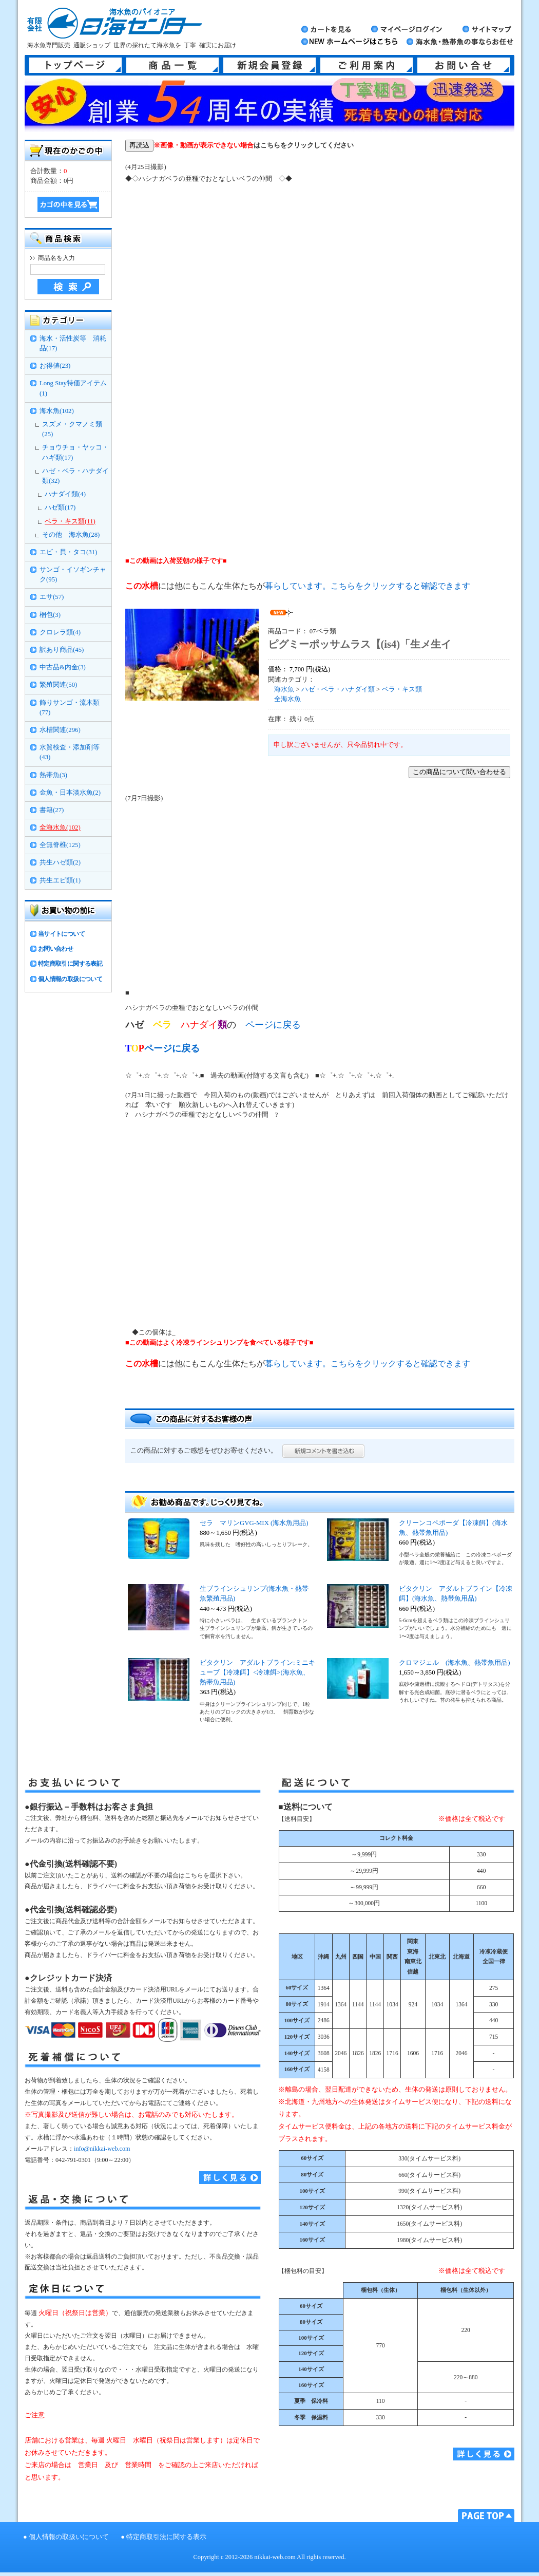 The height and width of the screenshot is (2576, 539). I want to click on サンゴ・イソギンチャク(95), so click(73, 574).